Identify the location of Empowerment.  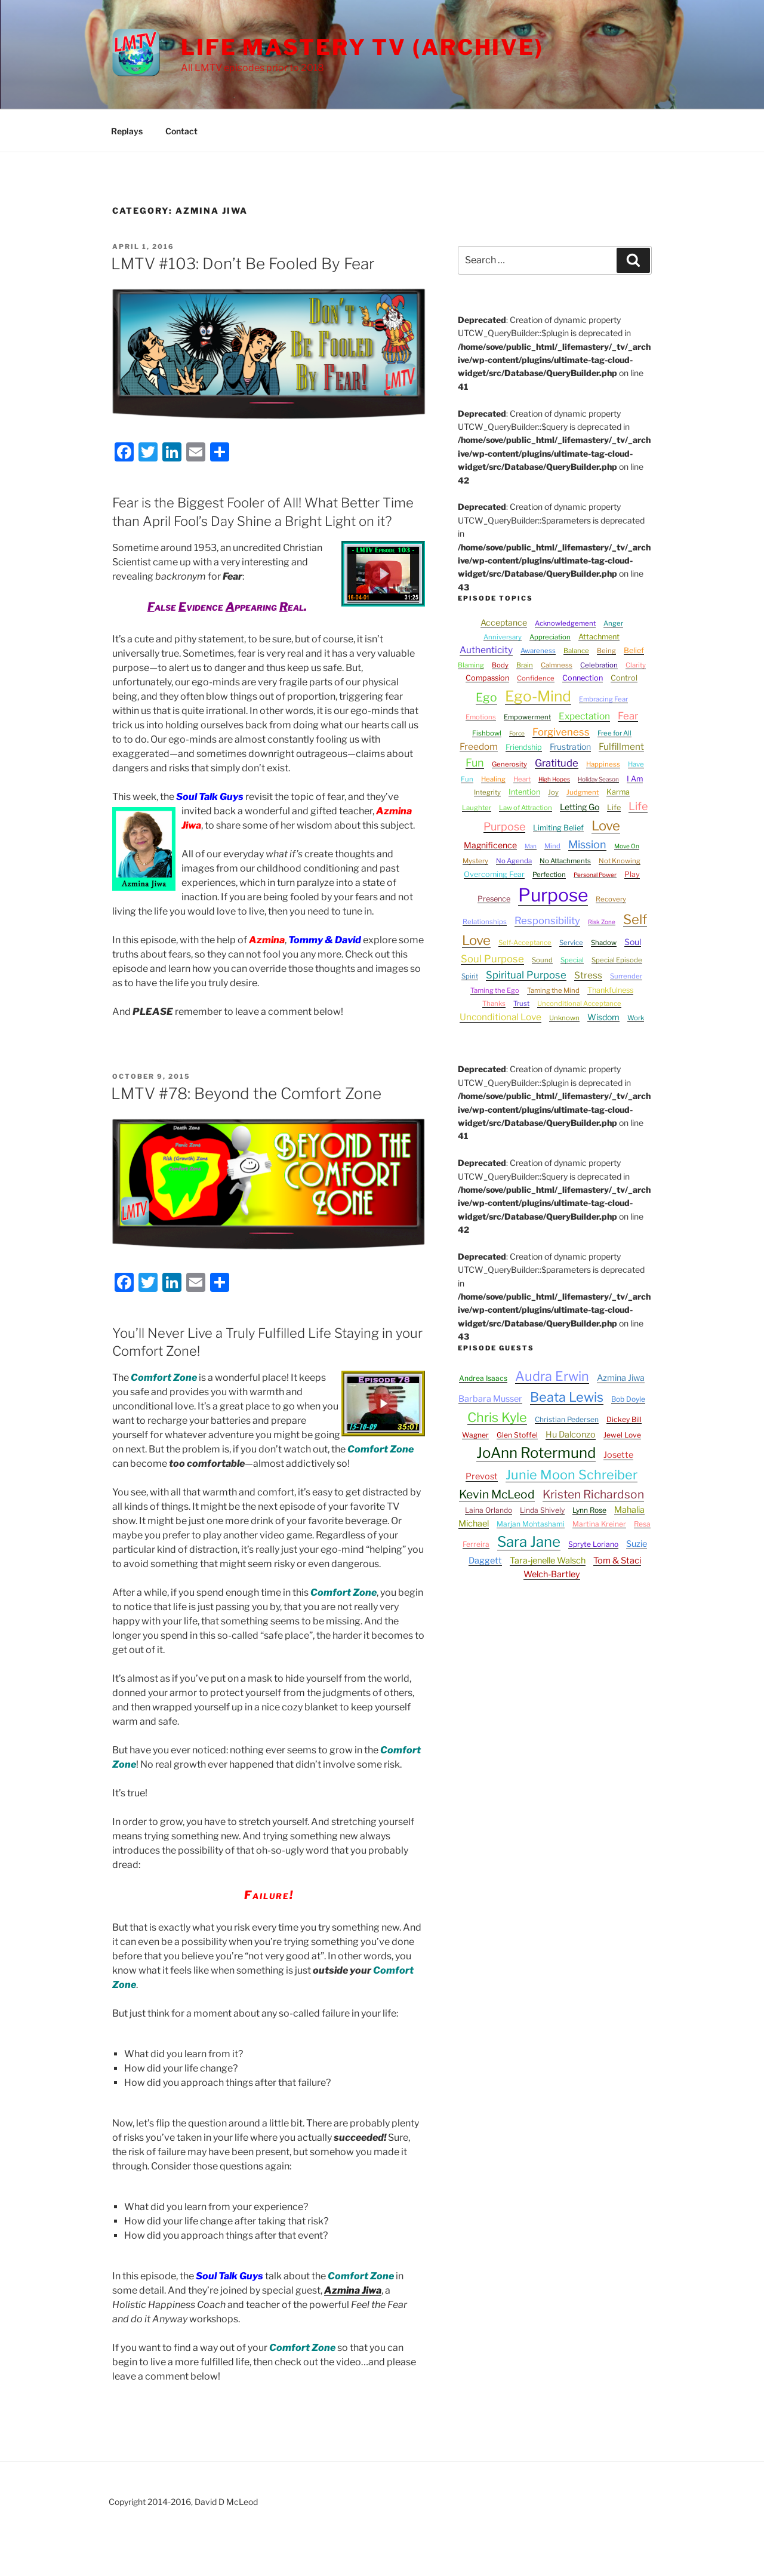
(527, 717).